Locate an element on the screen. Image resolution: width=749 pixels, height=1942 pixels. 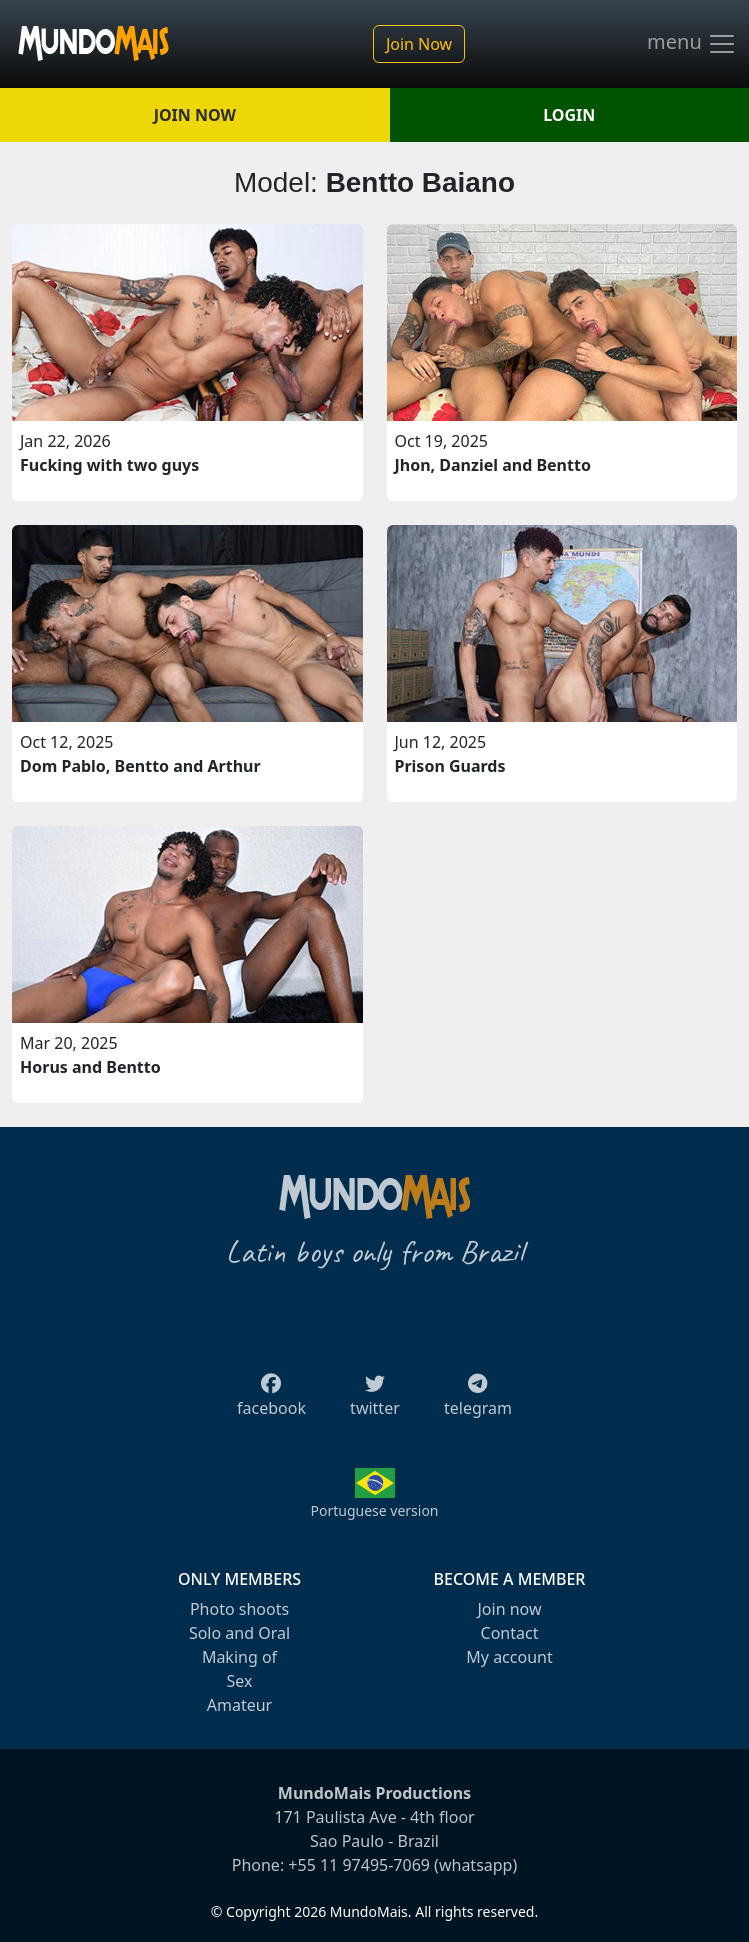
My account is located at coordinates (509, 1657).